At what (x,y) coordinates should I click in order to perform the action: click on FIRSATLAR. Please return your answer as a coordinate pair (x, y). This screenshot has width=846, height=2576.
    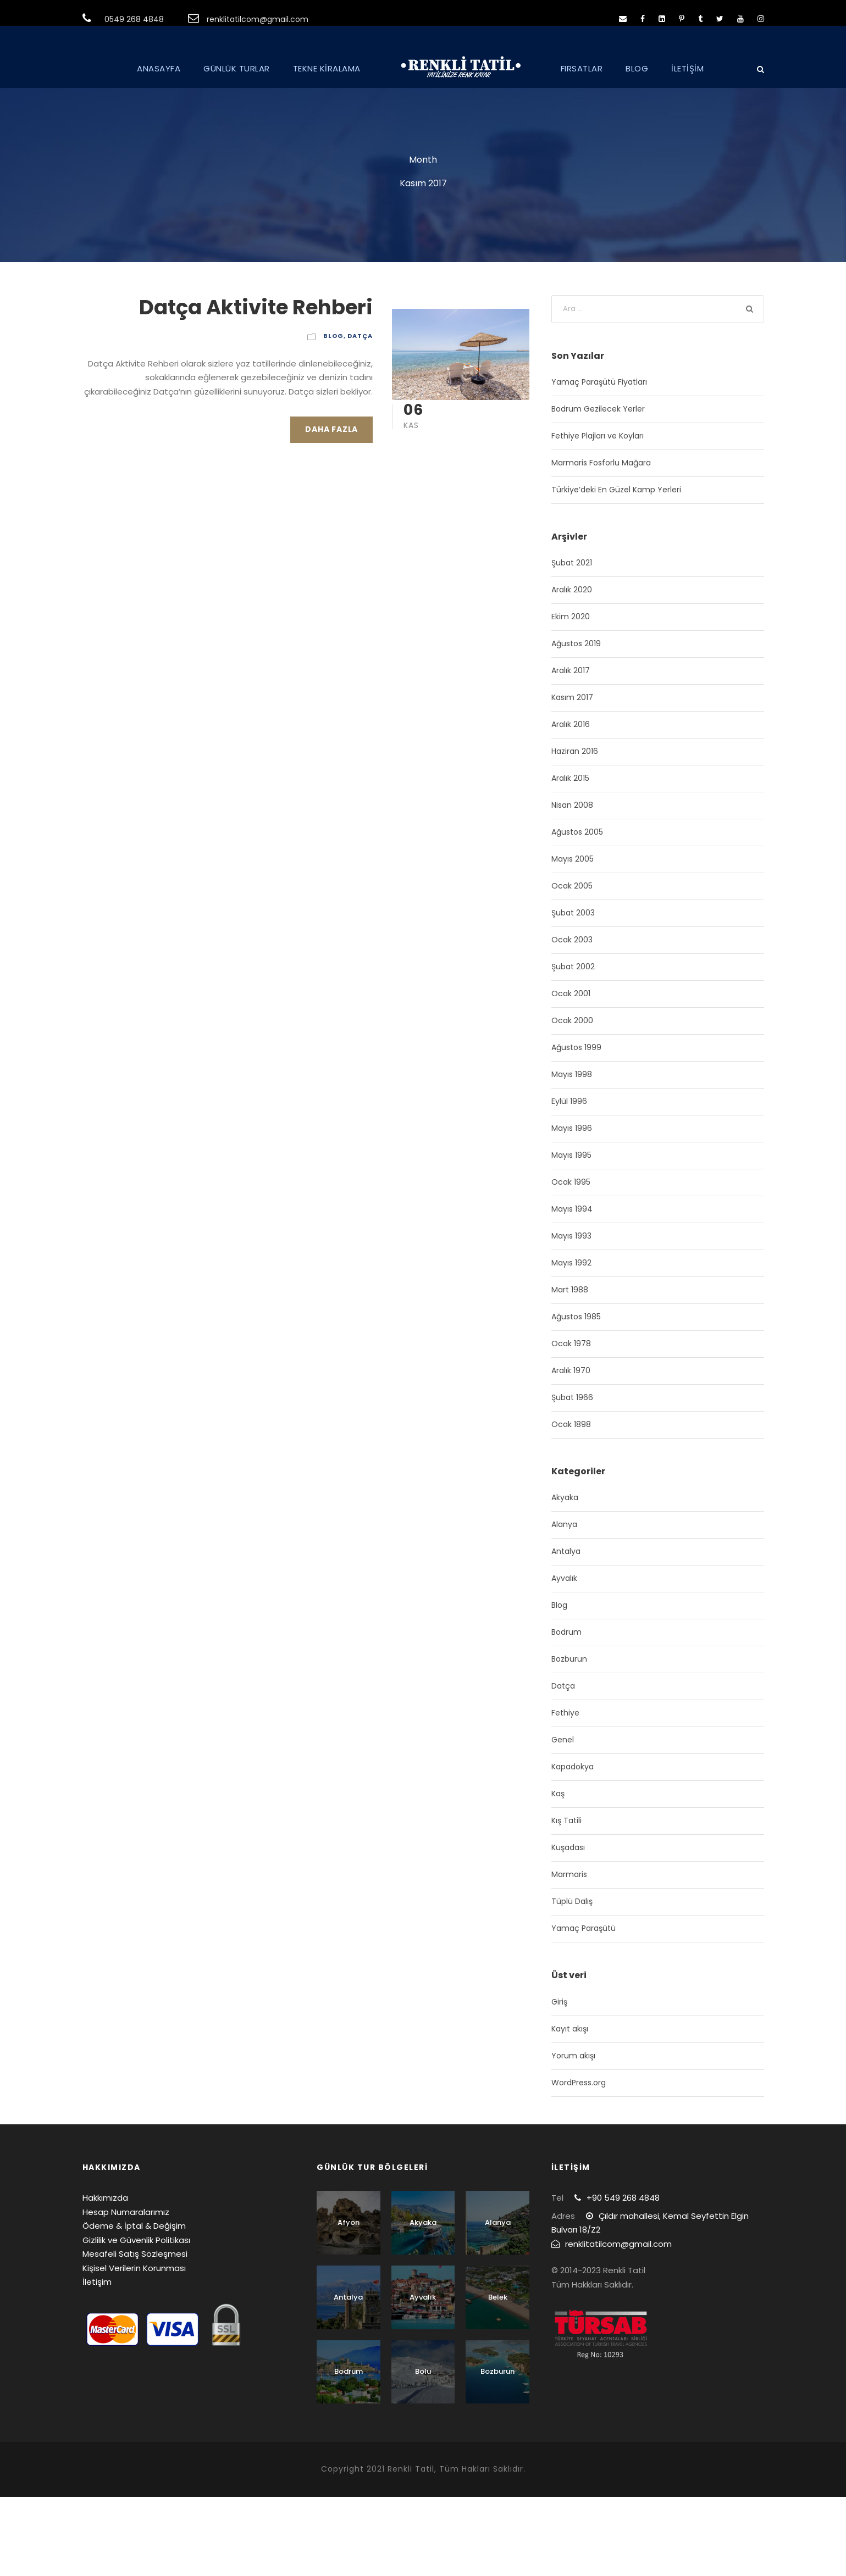
    Looking at the image, I should click on (582, 68).